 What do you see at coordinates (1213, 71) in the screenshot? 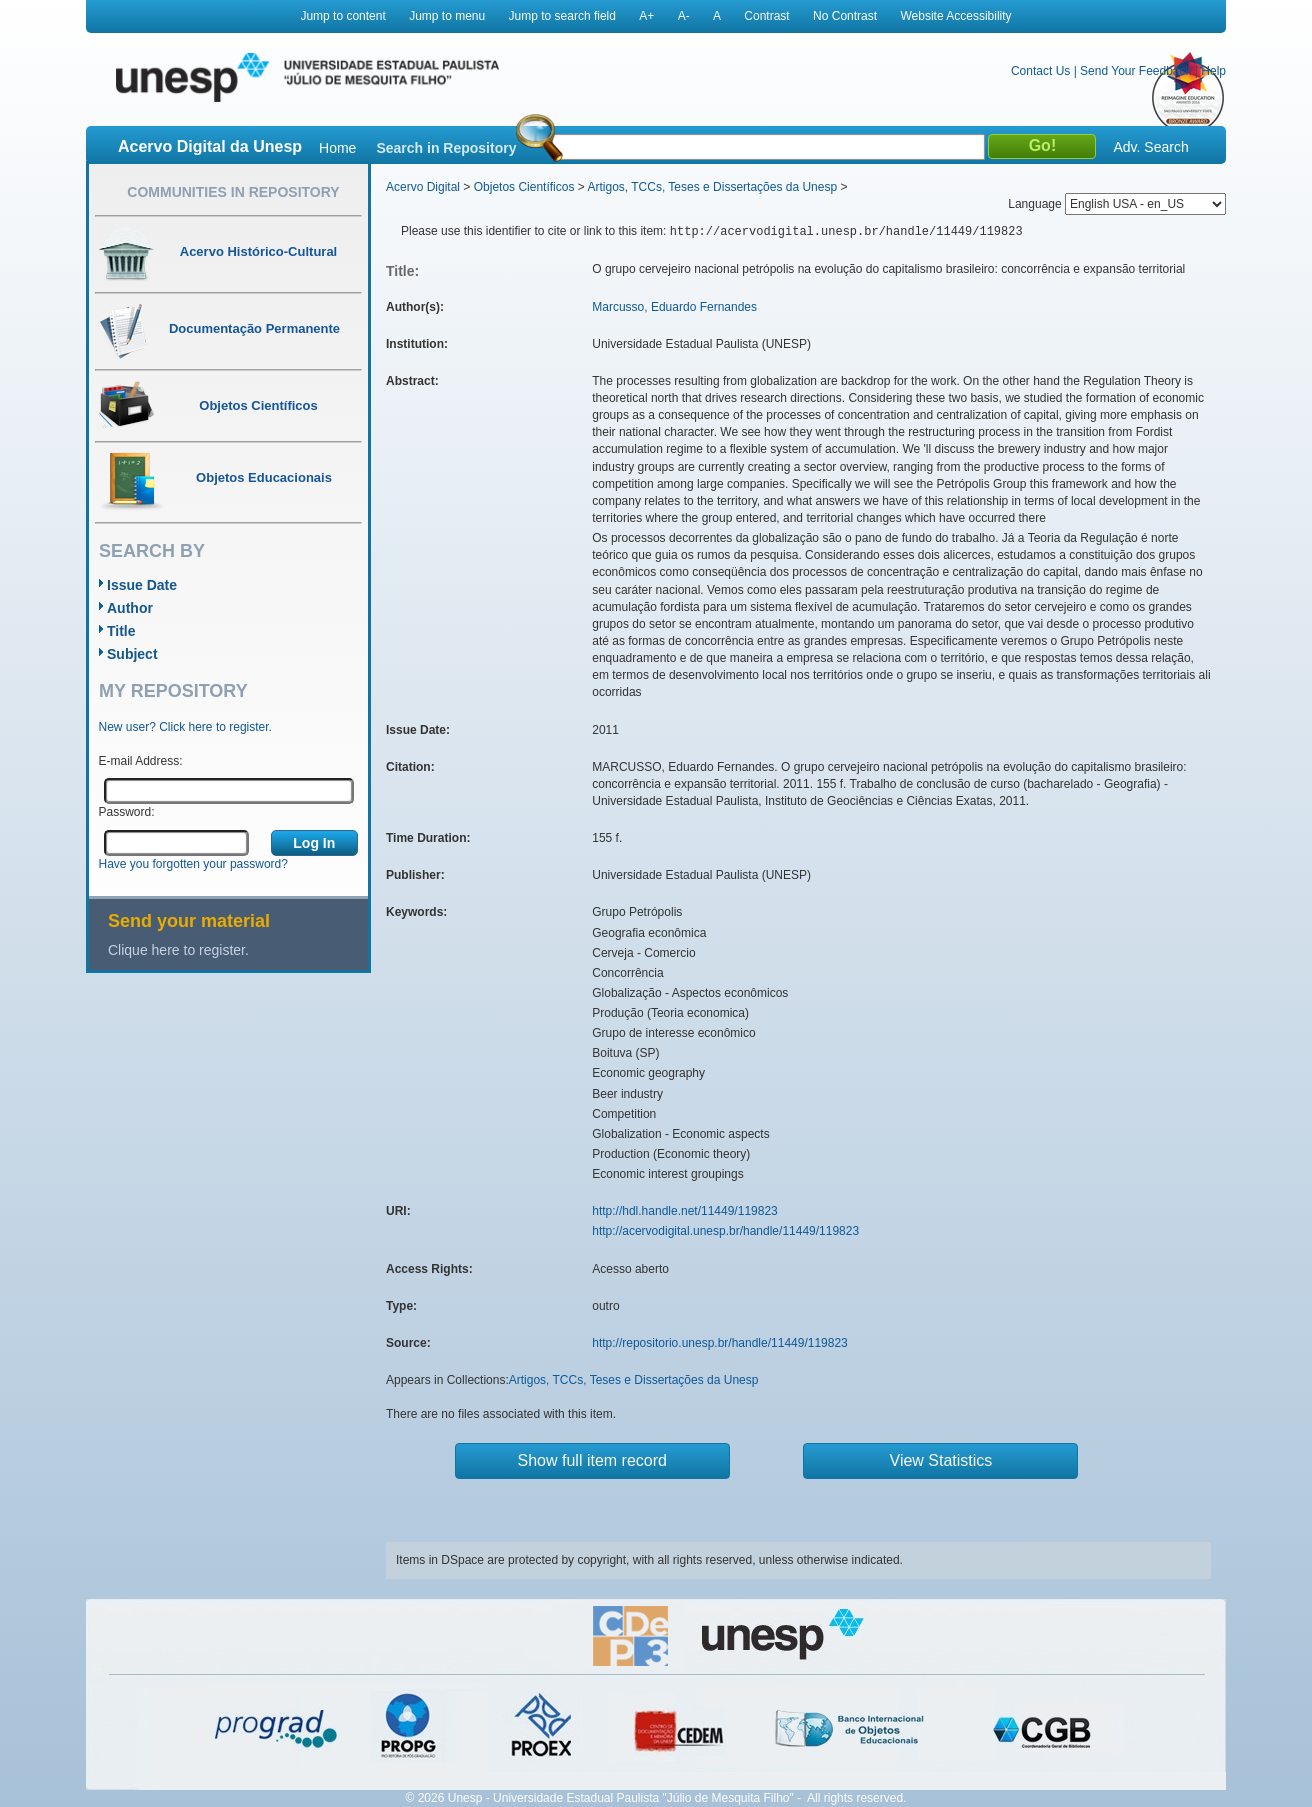
I see `Help` at bounding box center [1213, 71].